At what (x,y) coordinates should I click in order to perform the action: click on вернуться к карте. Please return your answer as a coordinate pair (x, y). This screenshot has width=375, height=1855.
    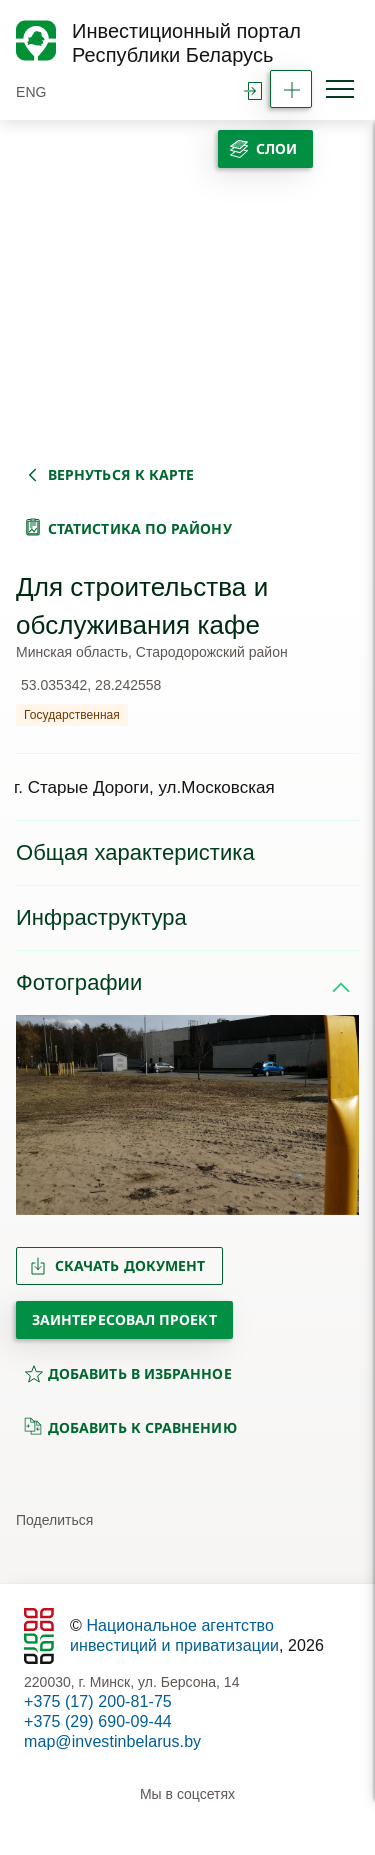
    Looking at the image, I should click on (121, 474).